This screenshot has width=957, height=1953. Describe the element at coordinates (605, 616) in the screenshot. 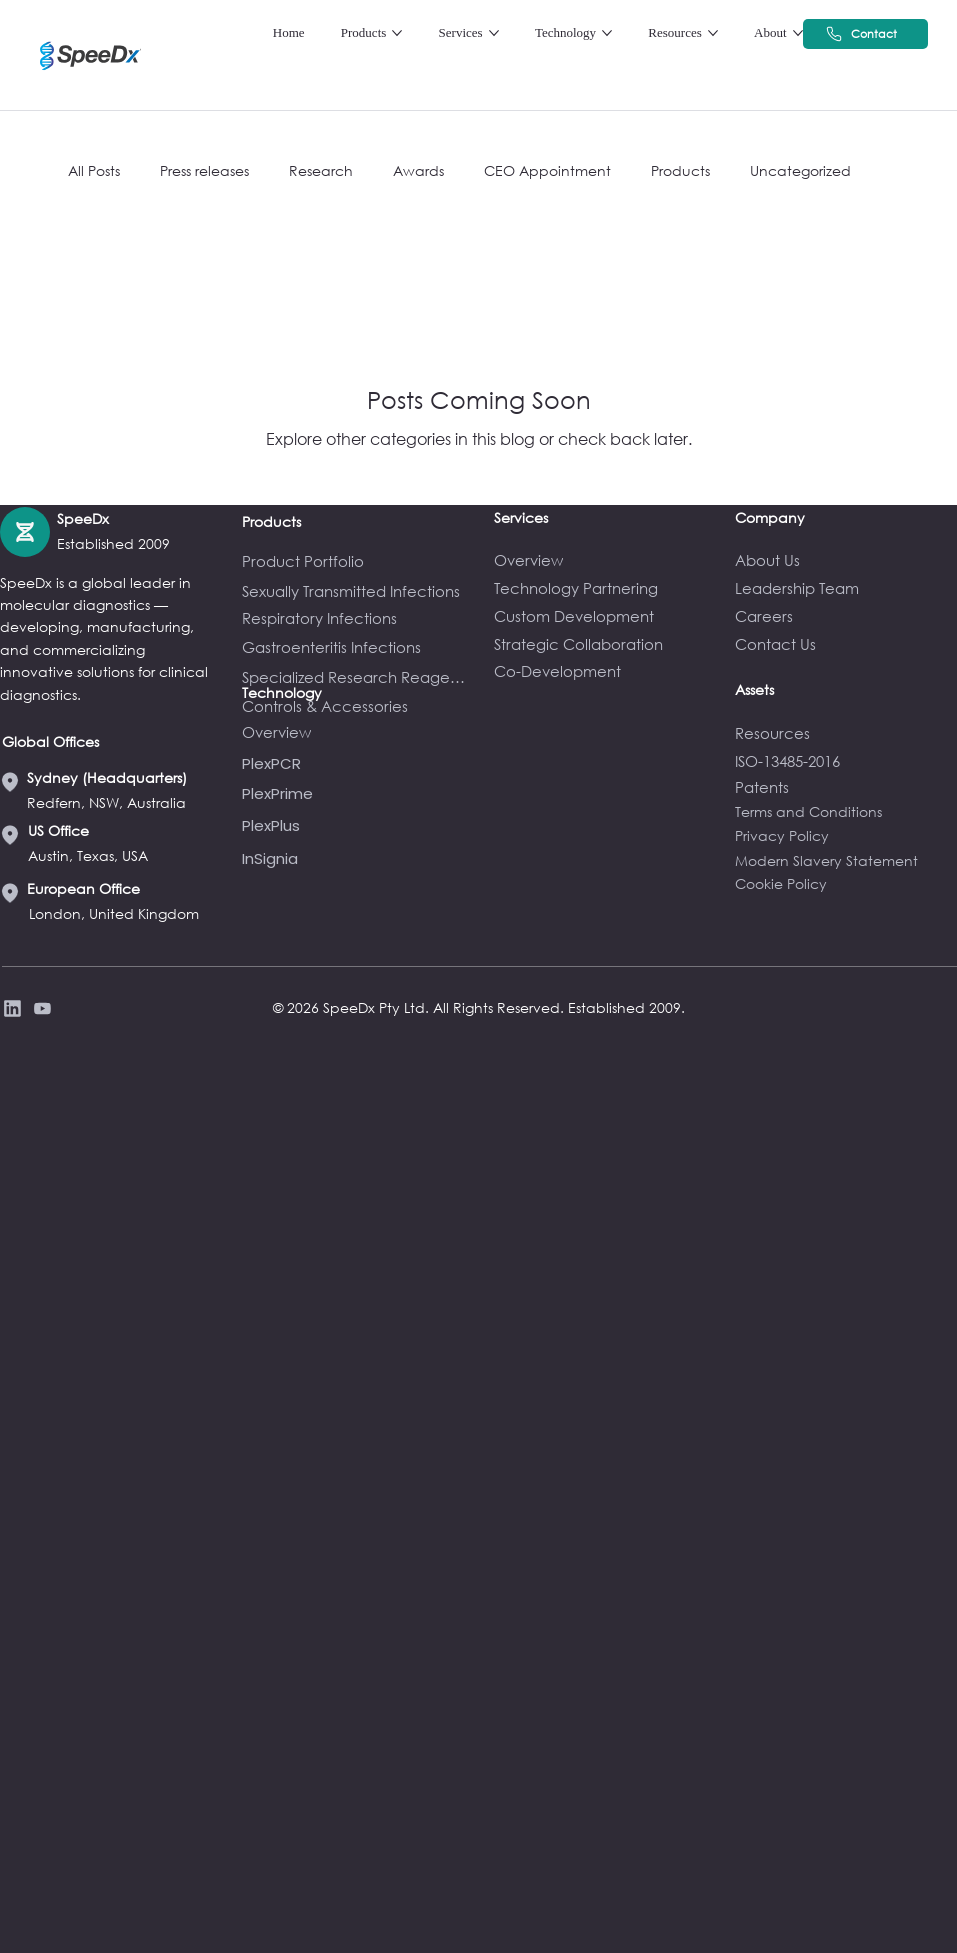

I see `[Custom Development]` at that location.